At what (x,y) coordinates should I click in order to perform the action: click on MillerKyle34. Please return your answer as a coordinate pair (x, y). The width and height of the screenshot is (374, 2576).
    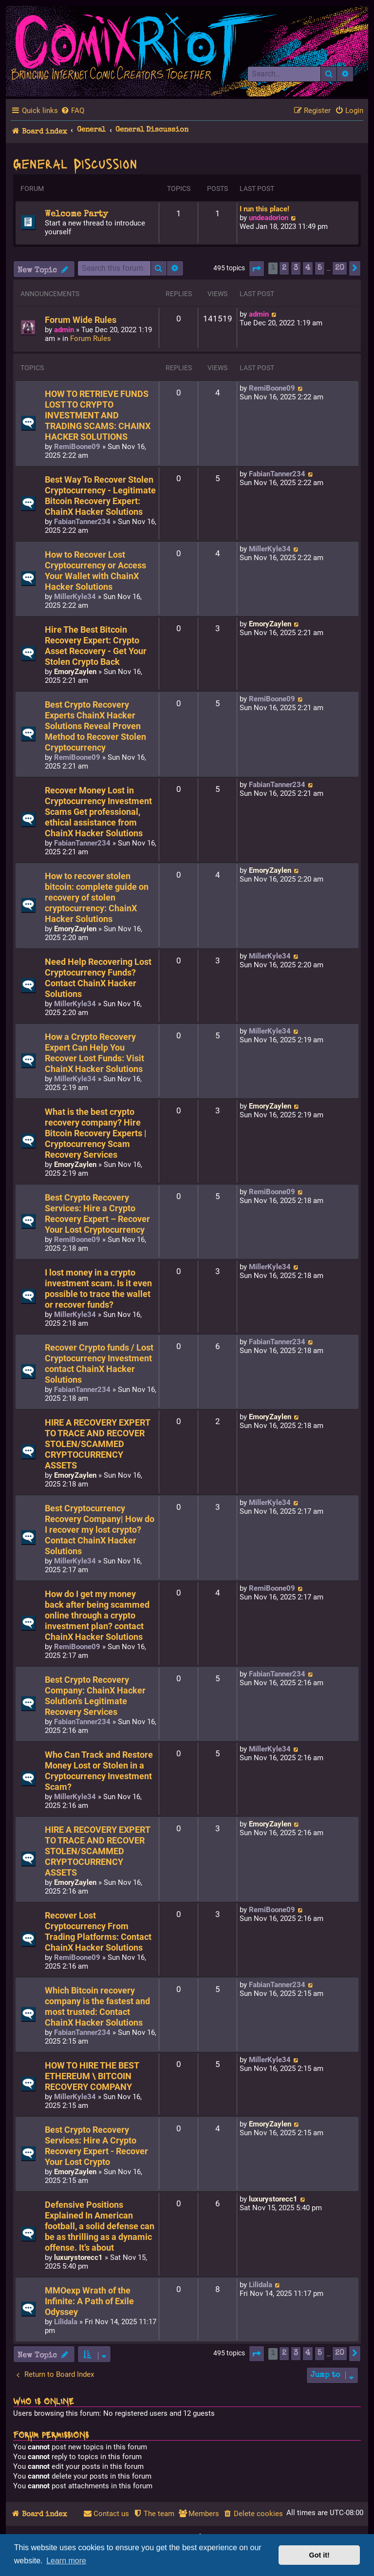
    Looking at the image, I should click on (75, 596).